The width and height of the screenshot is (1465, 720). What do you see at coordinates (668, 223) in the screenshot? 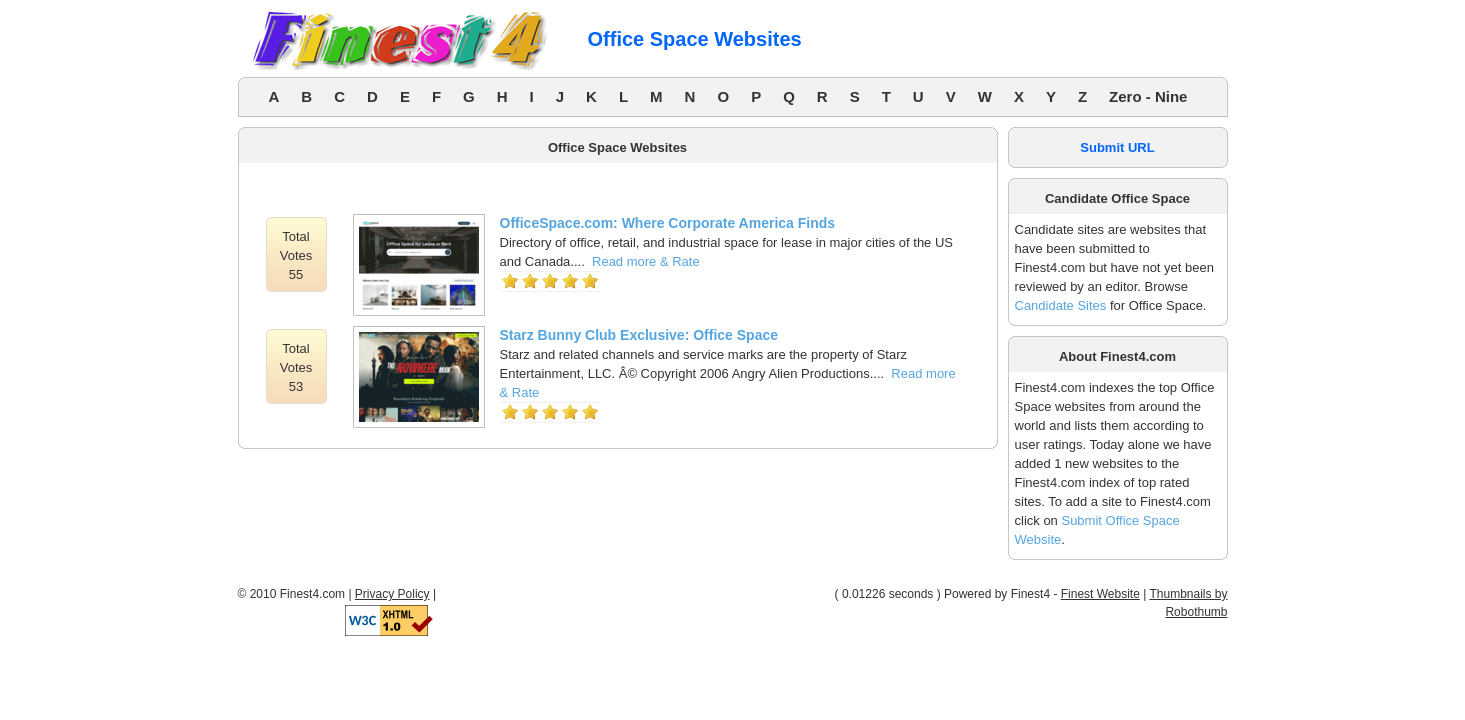
I see `OfficeSpace.com: Where Corporate America Finds` at bounding box center [668, 223].